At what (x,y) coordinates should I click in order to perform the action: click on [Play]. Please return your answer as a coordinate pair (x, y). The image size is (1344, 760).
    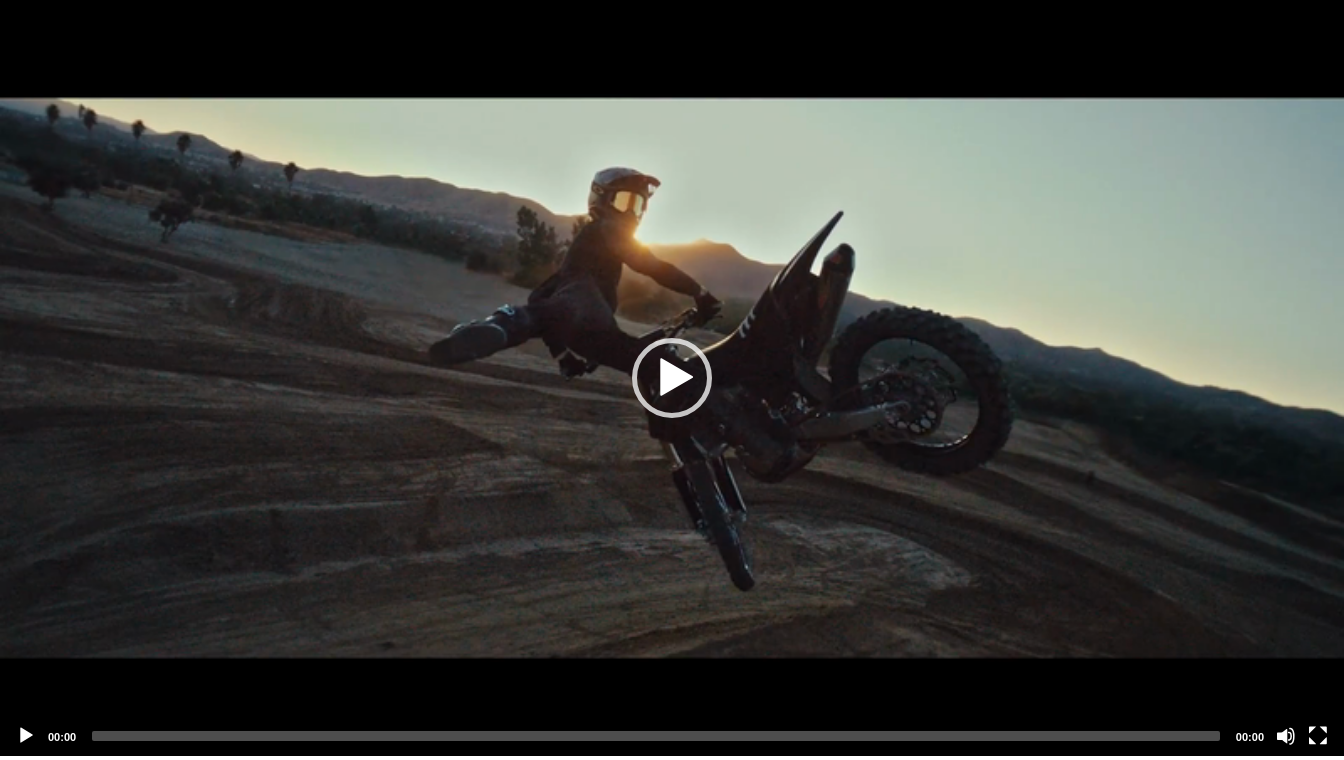
    Looking at the image, I should click on (26, 736).